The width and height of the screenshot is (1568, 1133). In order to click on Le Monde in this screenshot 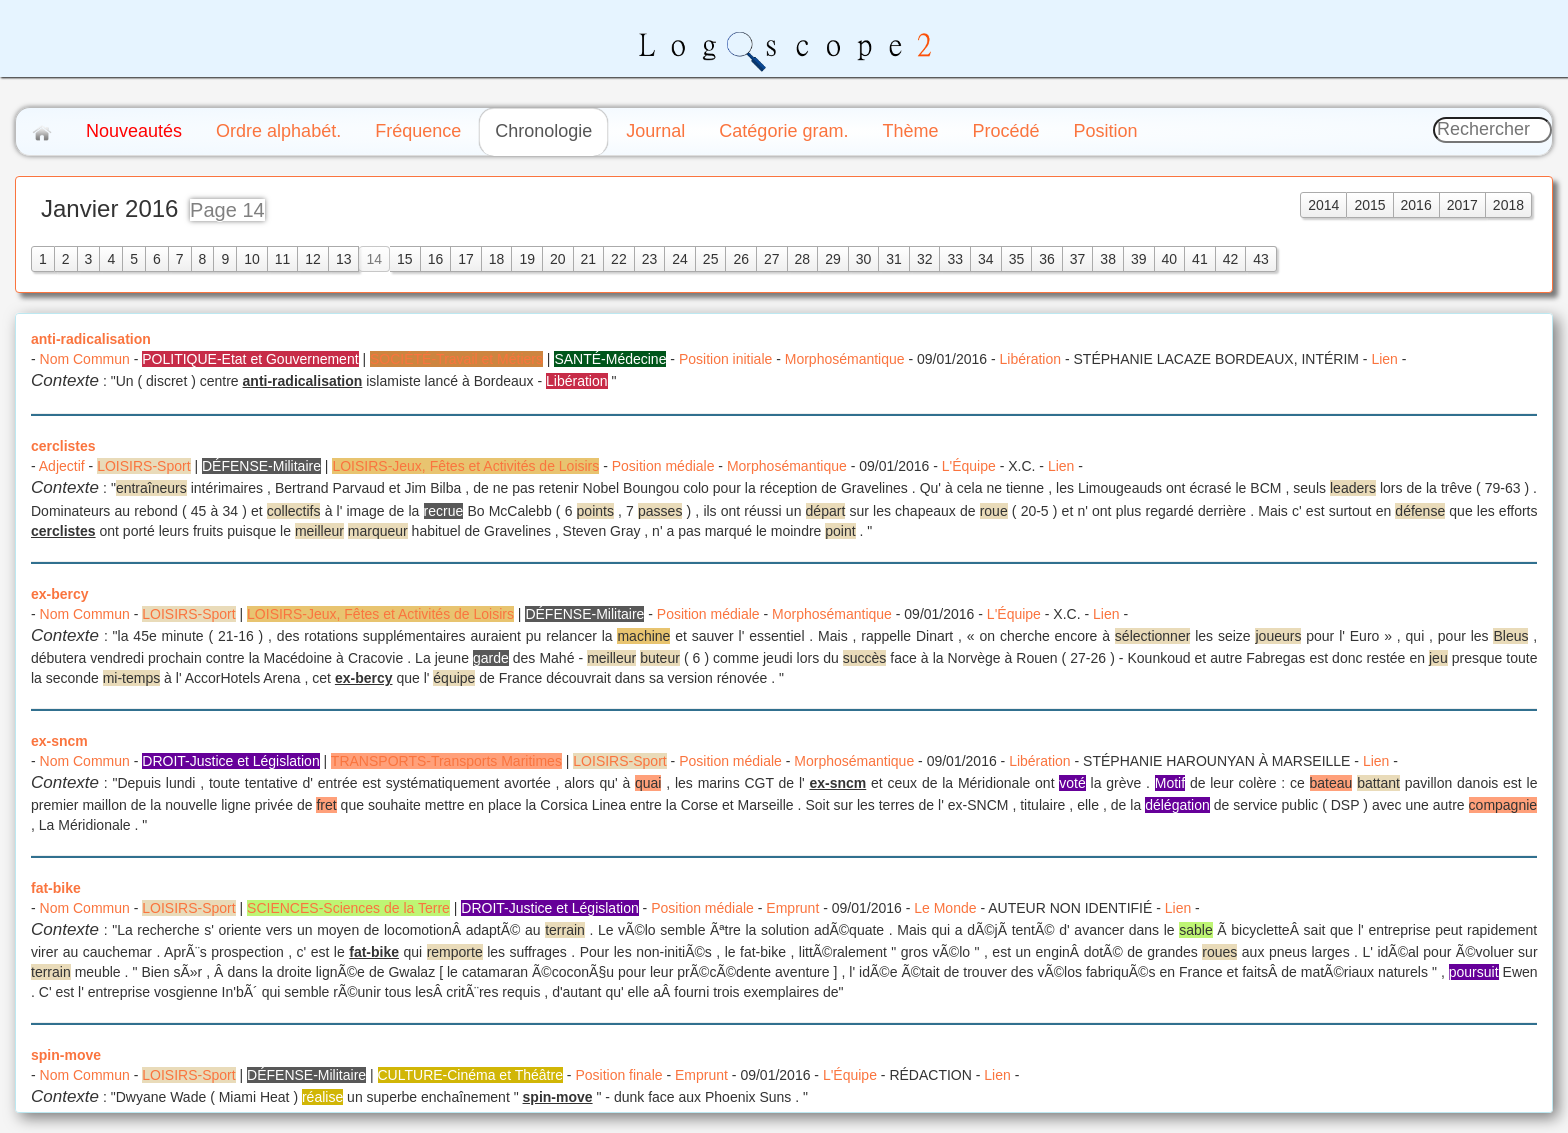, I will do `click(945, 908)`.